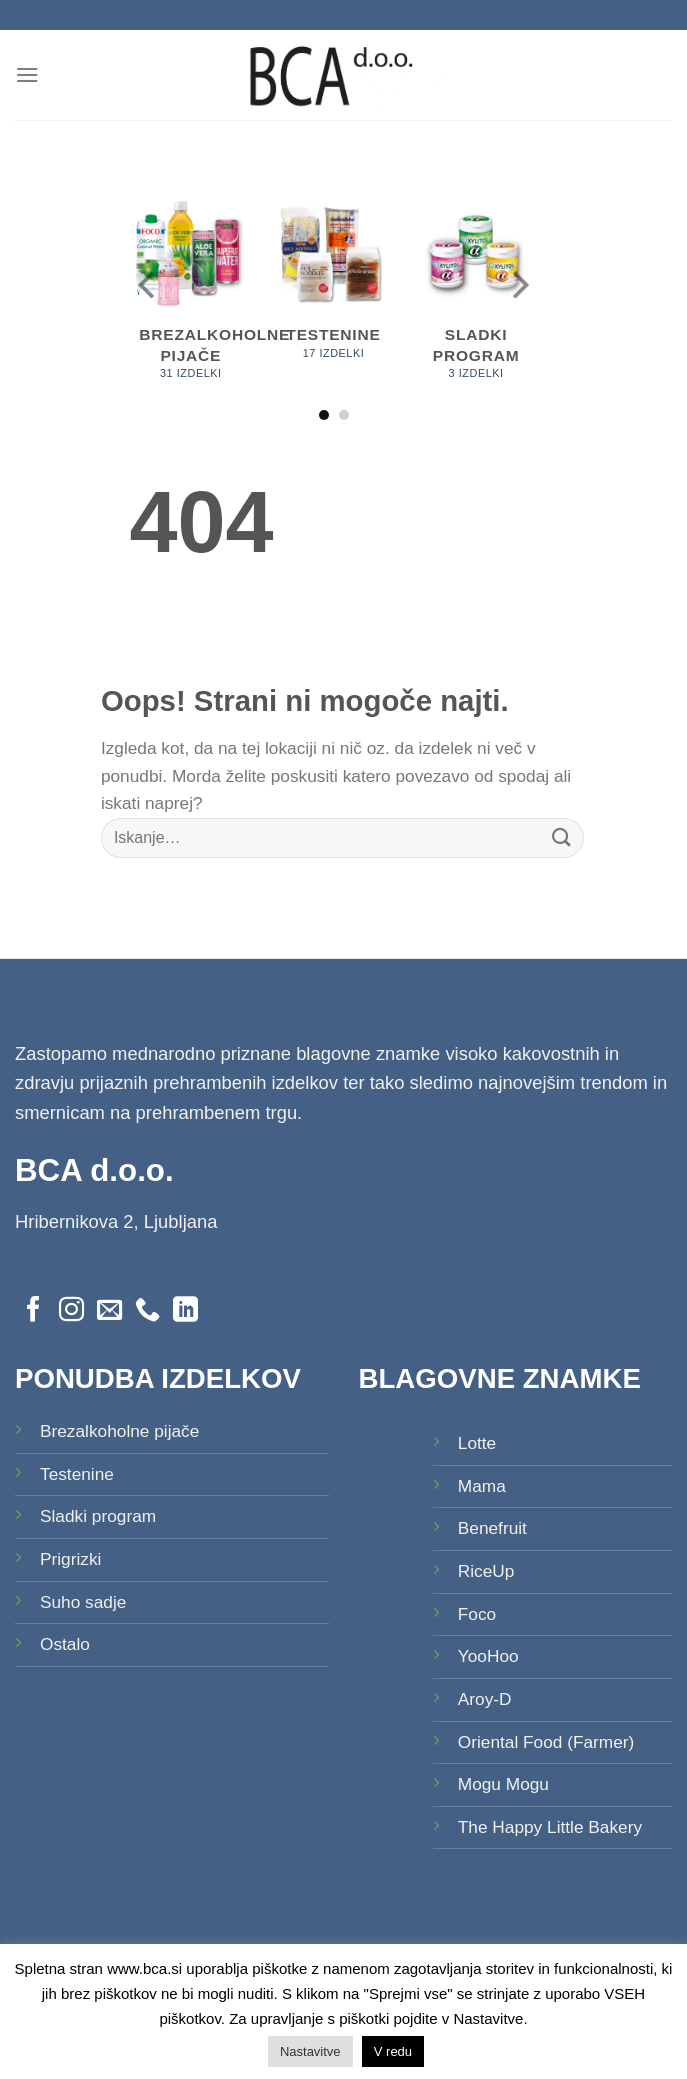  I want to click on Nastavitve [button], so click(310, 2051).